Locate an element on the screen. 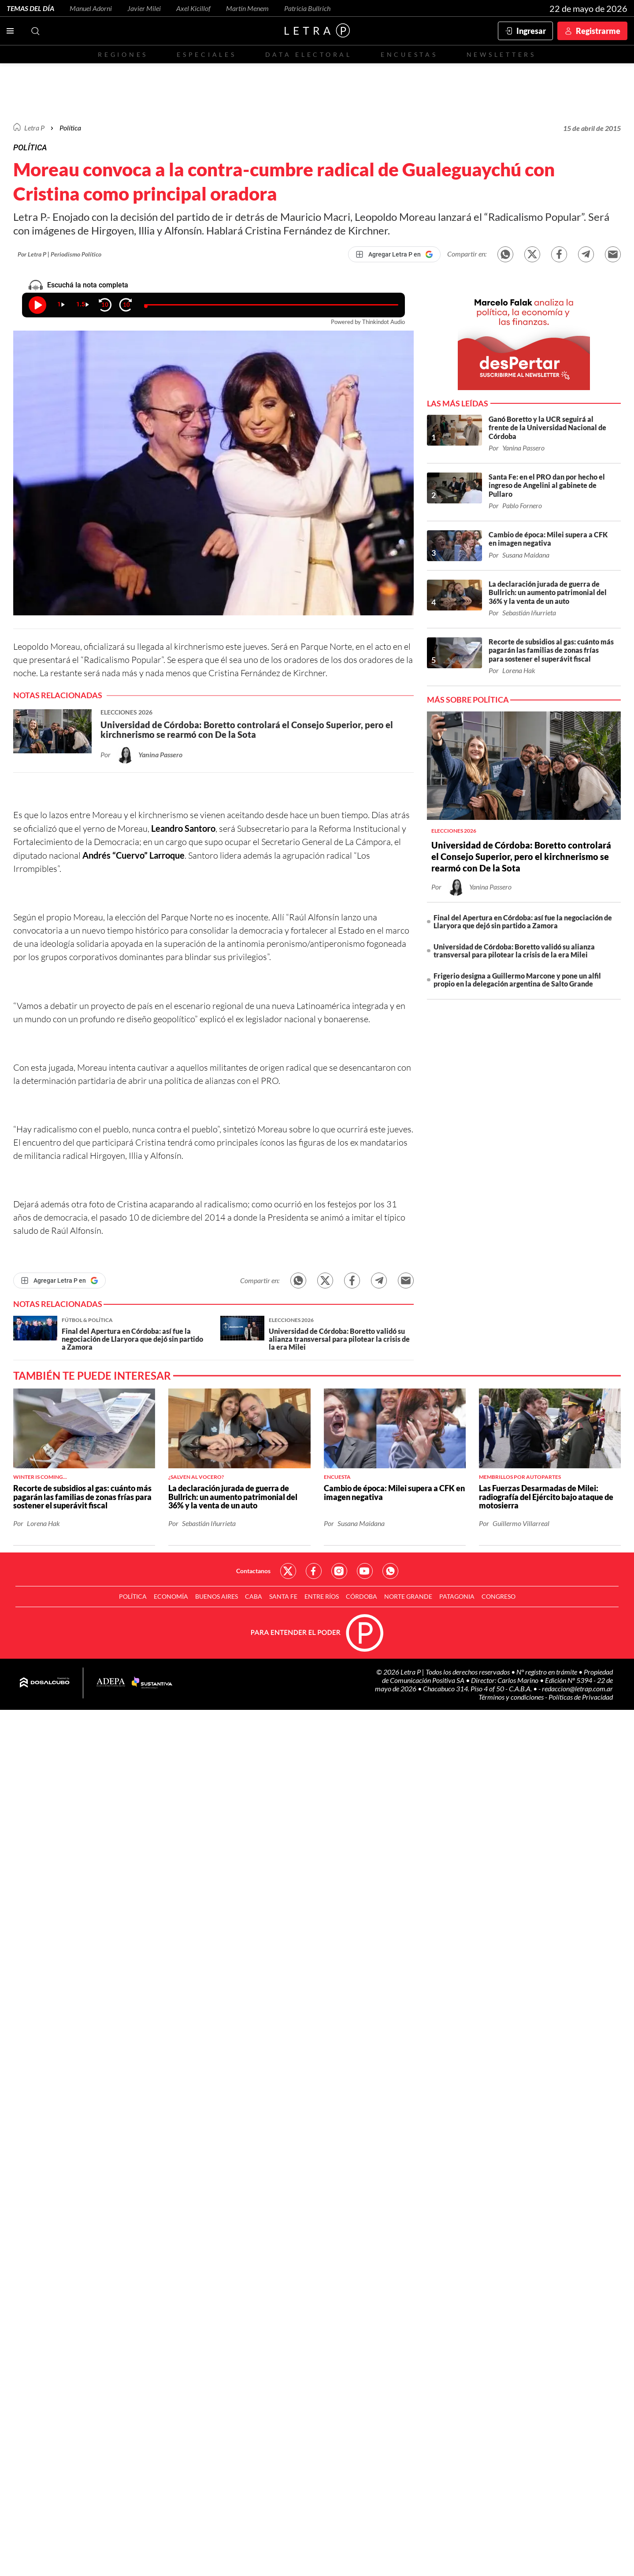  Red Social - Instagram is located at coordinates (339, 1570).